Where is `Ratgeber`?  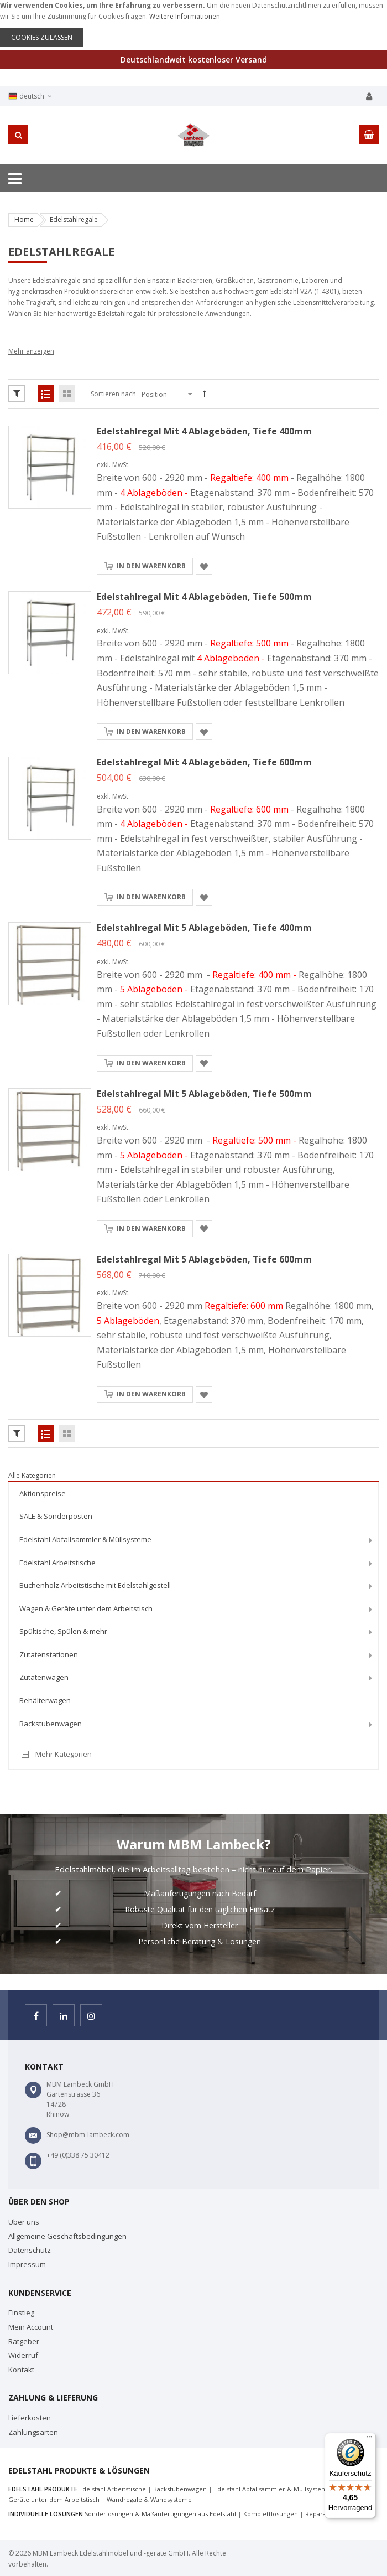 Ratgeber is located at coordinates (23, 2341).